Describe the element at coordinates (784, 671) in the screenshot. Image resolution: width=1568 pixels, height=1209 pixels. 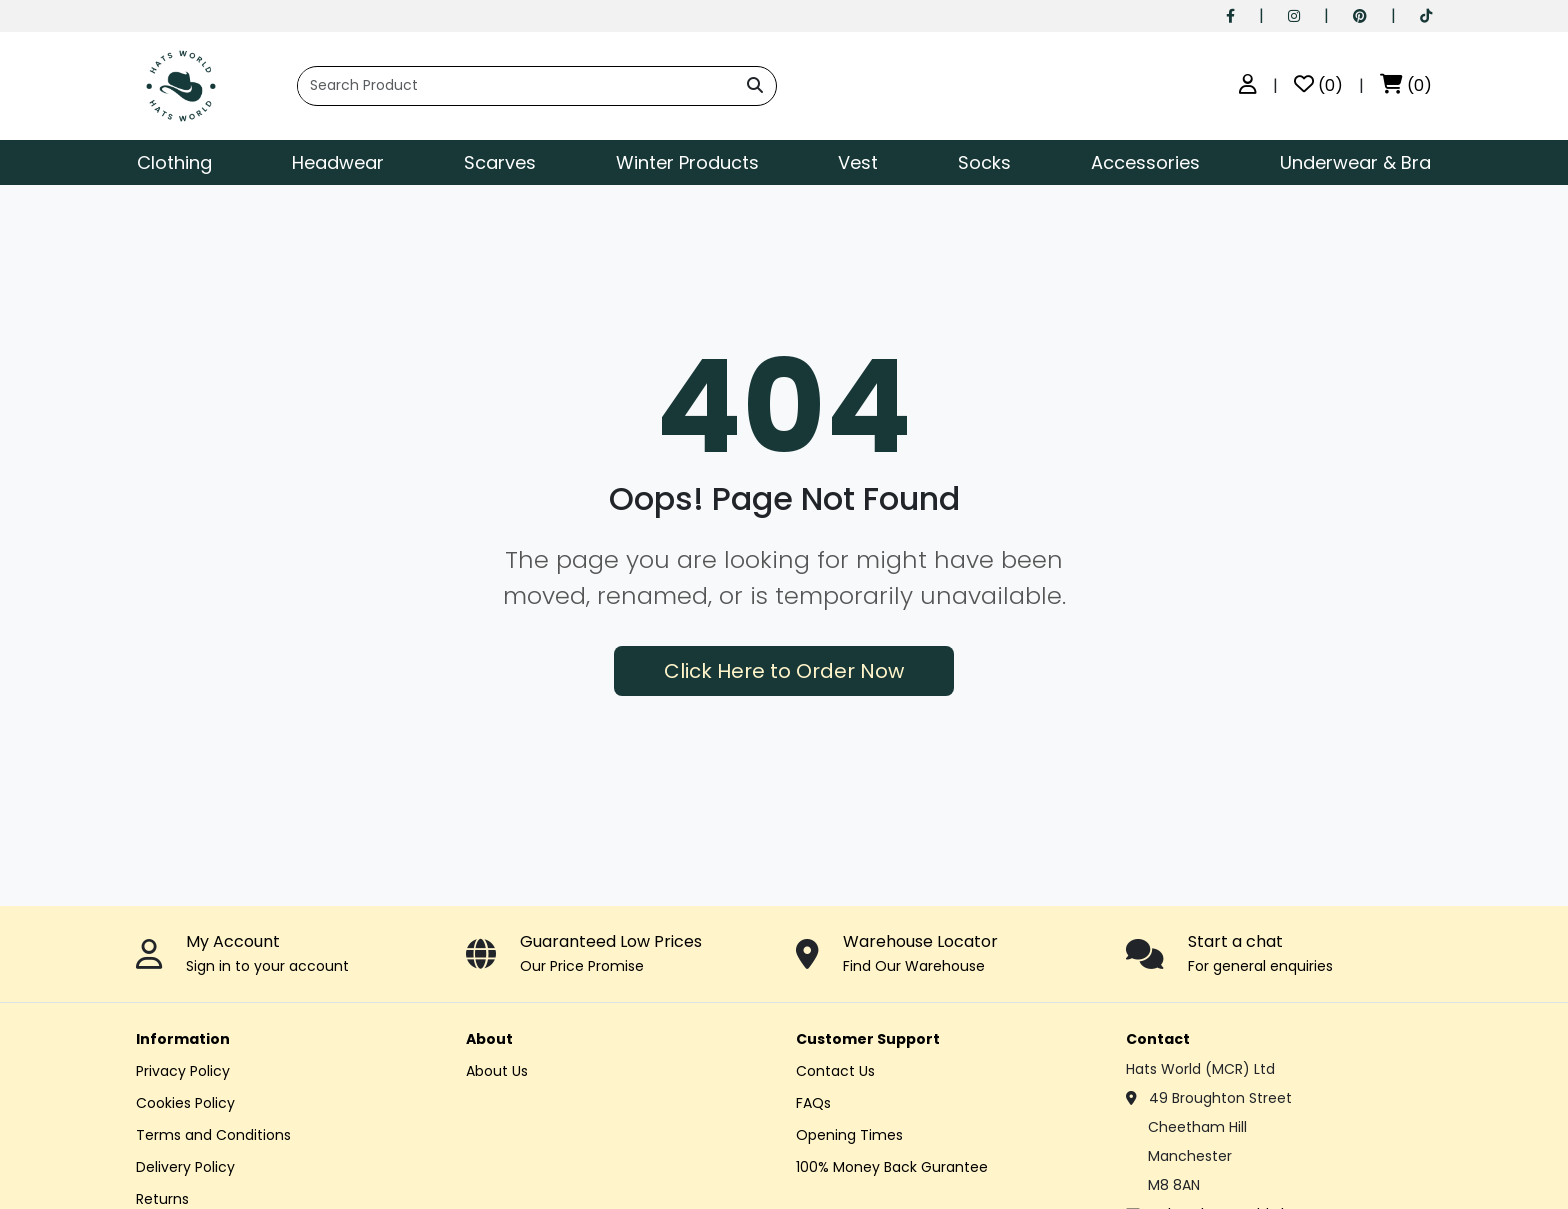
I see `Click Here to Order Now` at that location.